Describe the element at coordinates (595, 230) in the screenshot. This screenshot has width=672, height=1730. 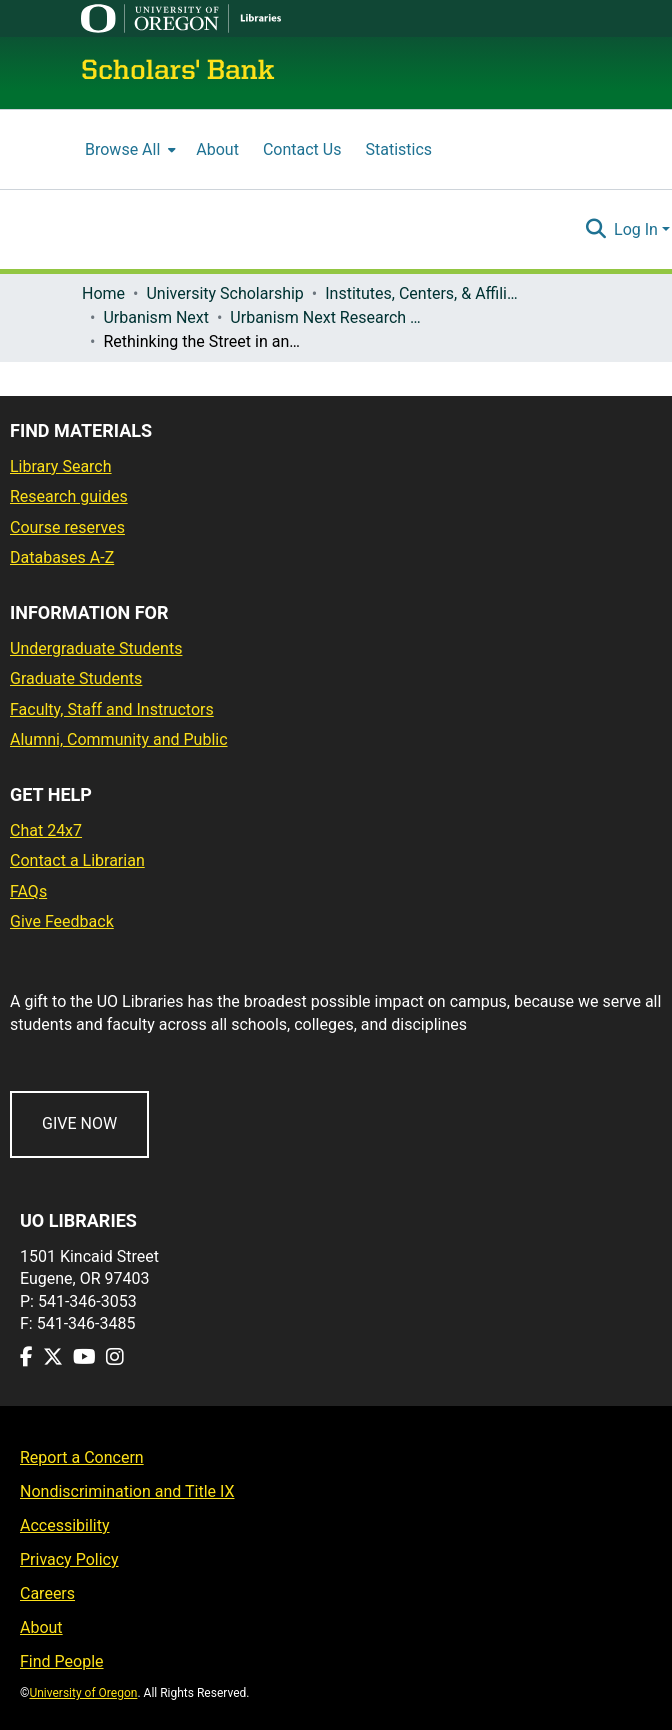
I see `[Submit search]` at that location.